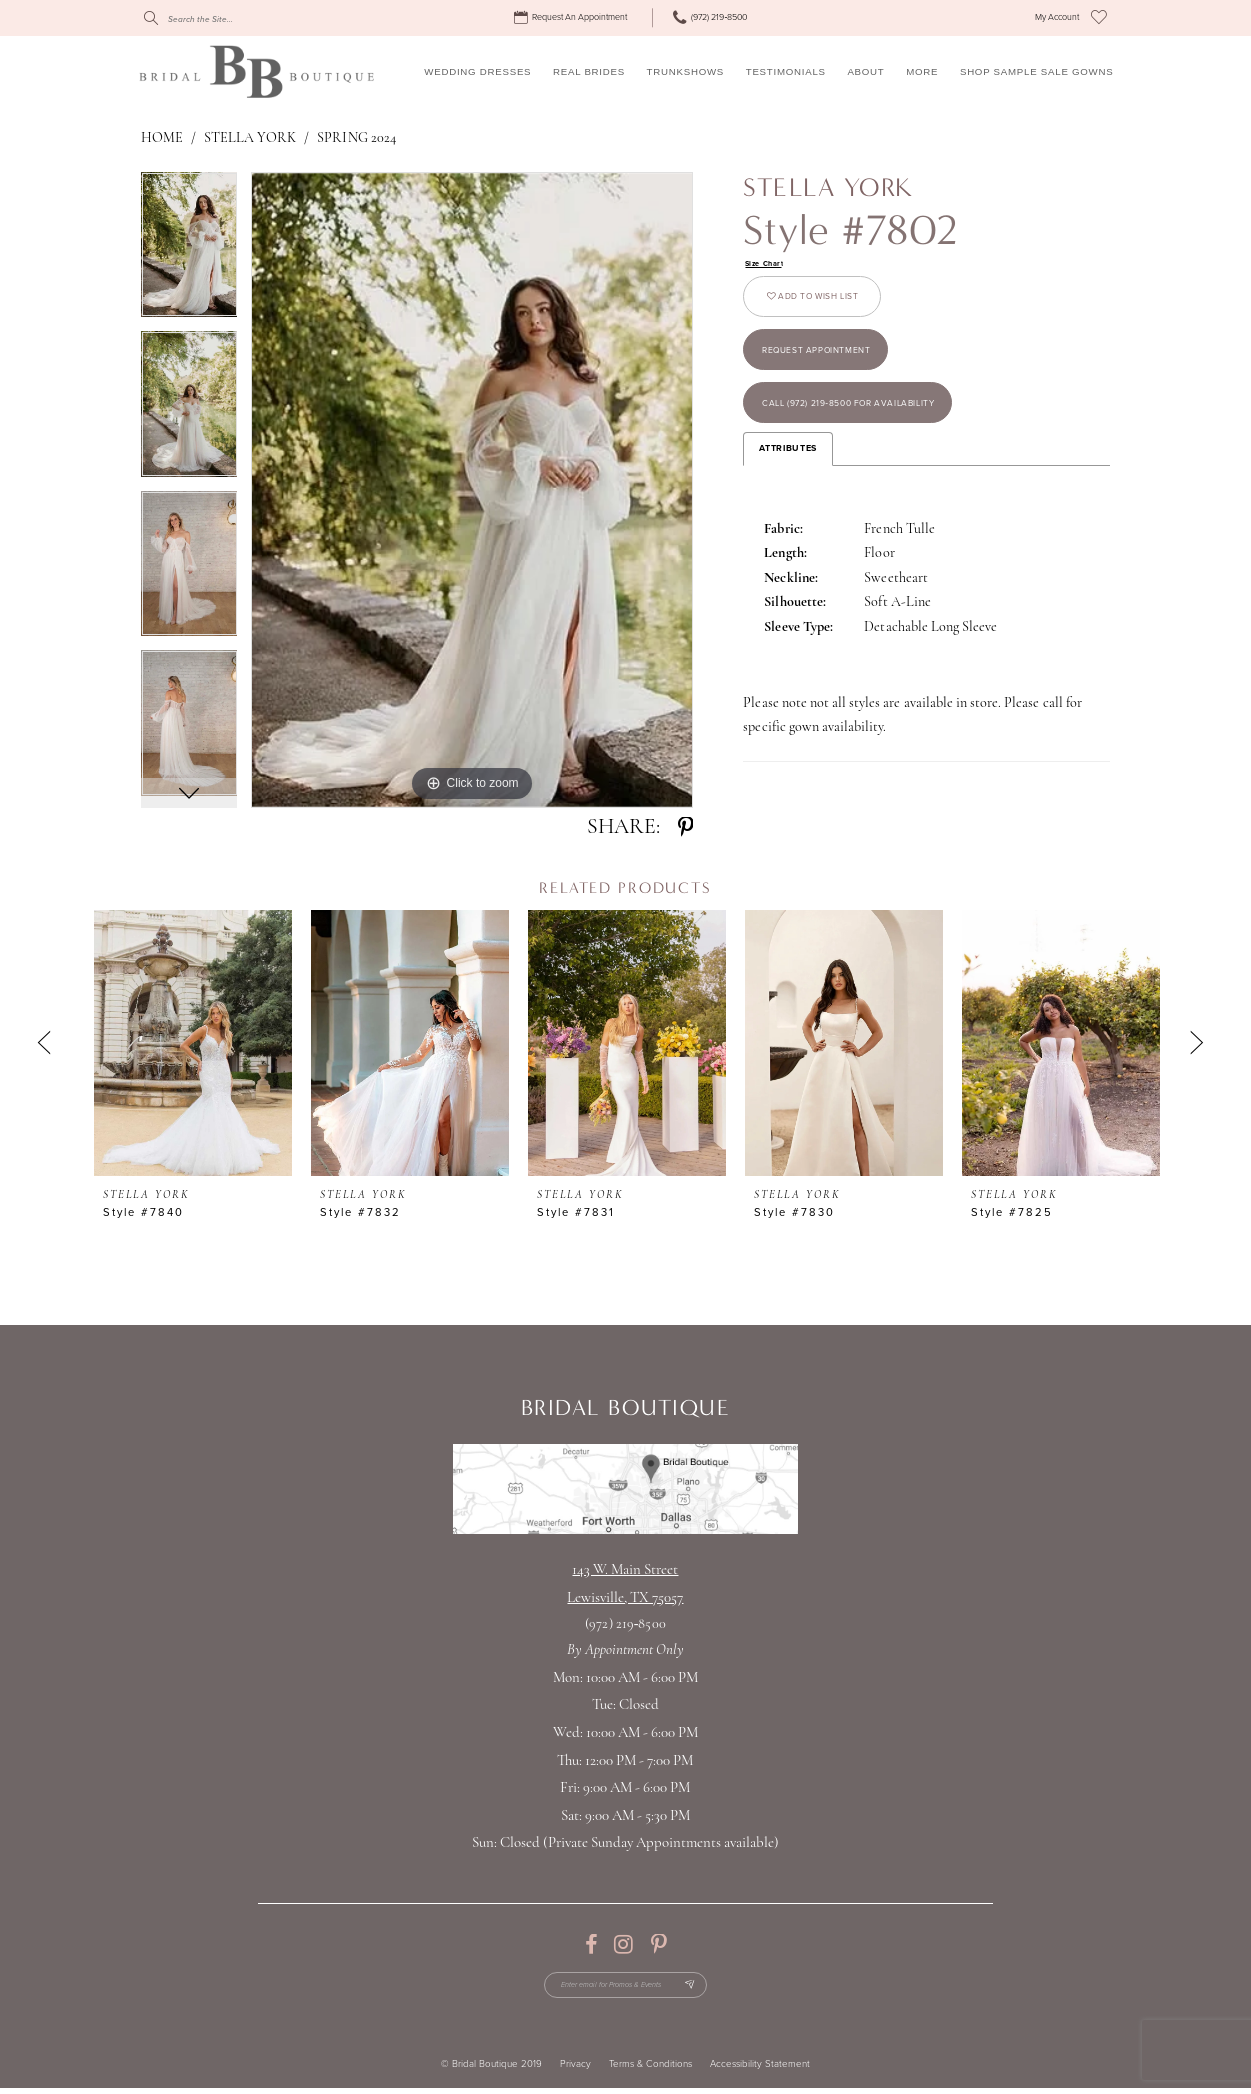 This screenshot has height=2094, width=1251. I want to click on [Full size Stella York Style #7802 #0 default frontface vertical picture], so click(472, 490).